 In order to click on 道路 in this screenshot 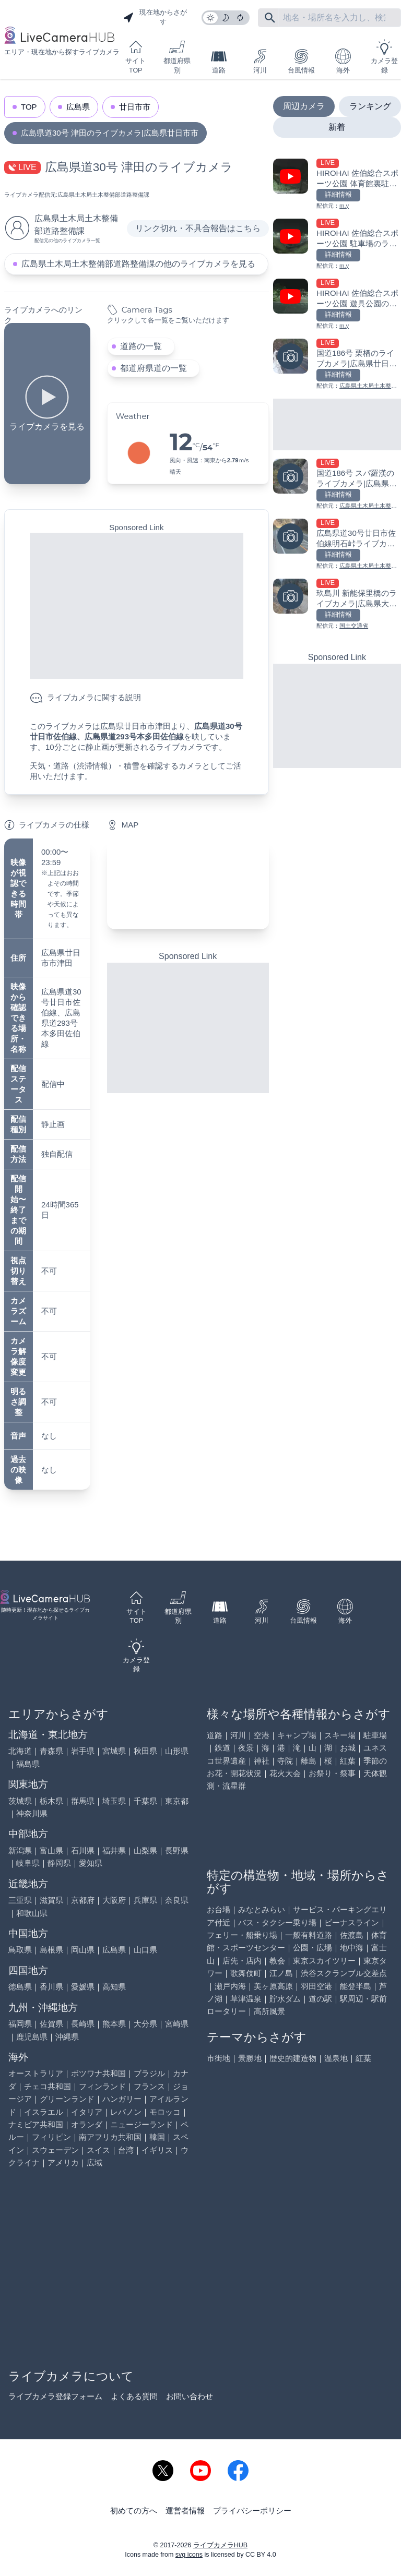, I will do `click(219, 61)`.